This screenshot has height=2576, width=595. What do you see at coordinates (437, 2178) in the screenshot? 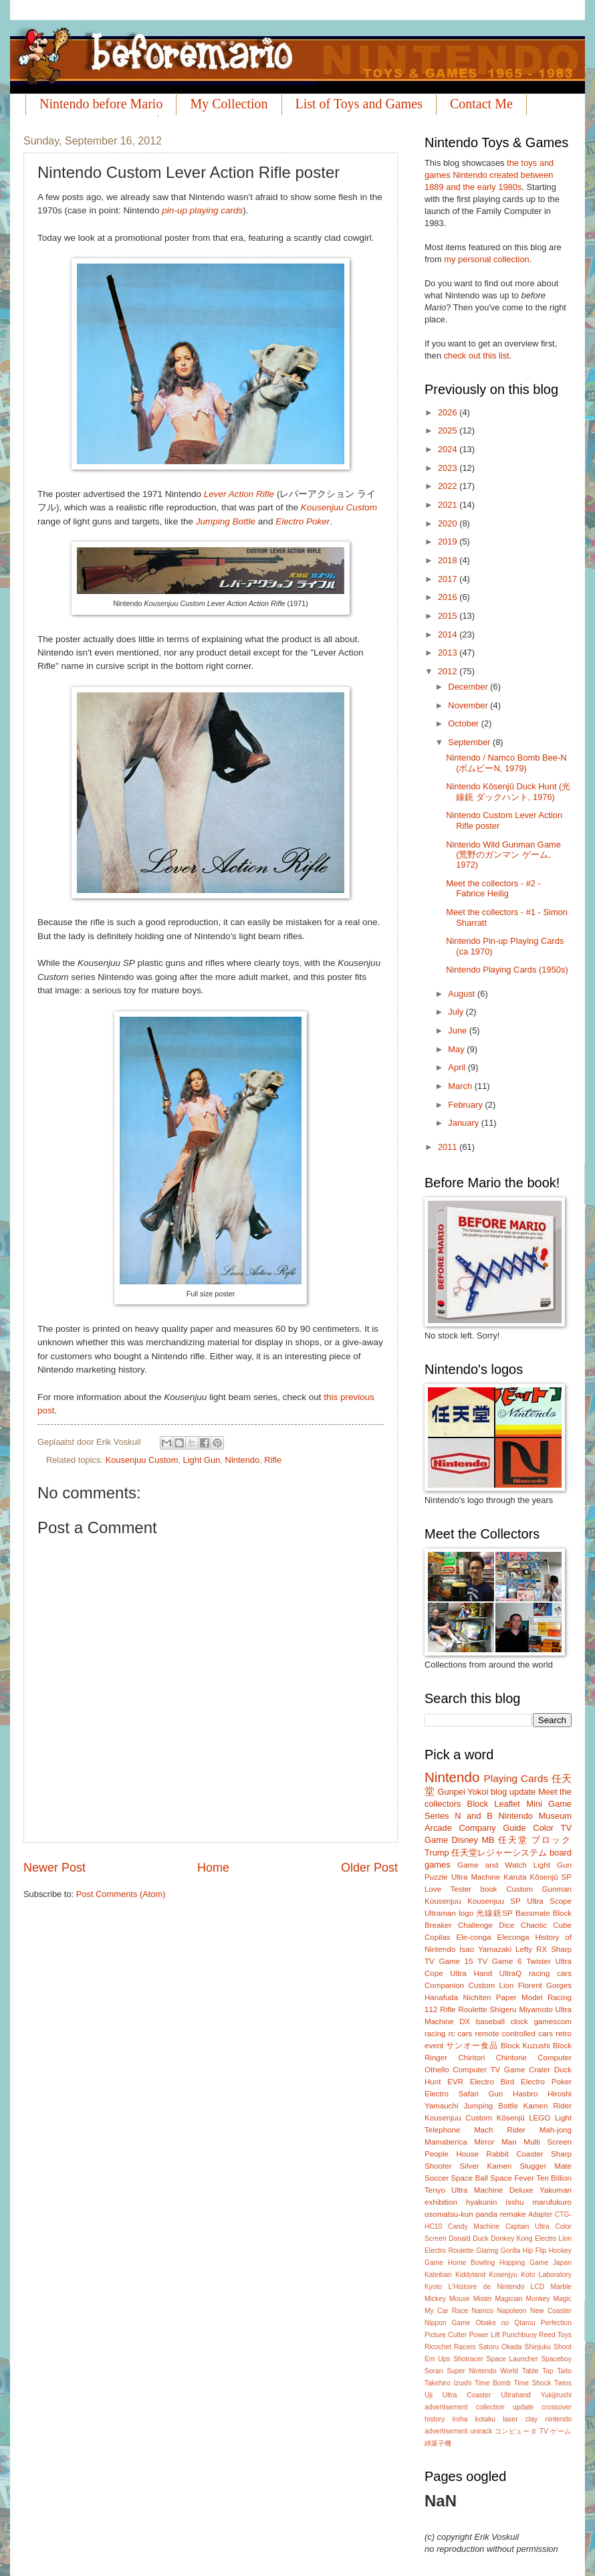
I see `Soccer` at bounding box center [437, 2178].